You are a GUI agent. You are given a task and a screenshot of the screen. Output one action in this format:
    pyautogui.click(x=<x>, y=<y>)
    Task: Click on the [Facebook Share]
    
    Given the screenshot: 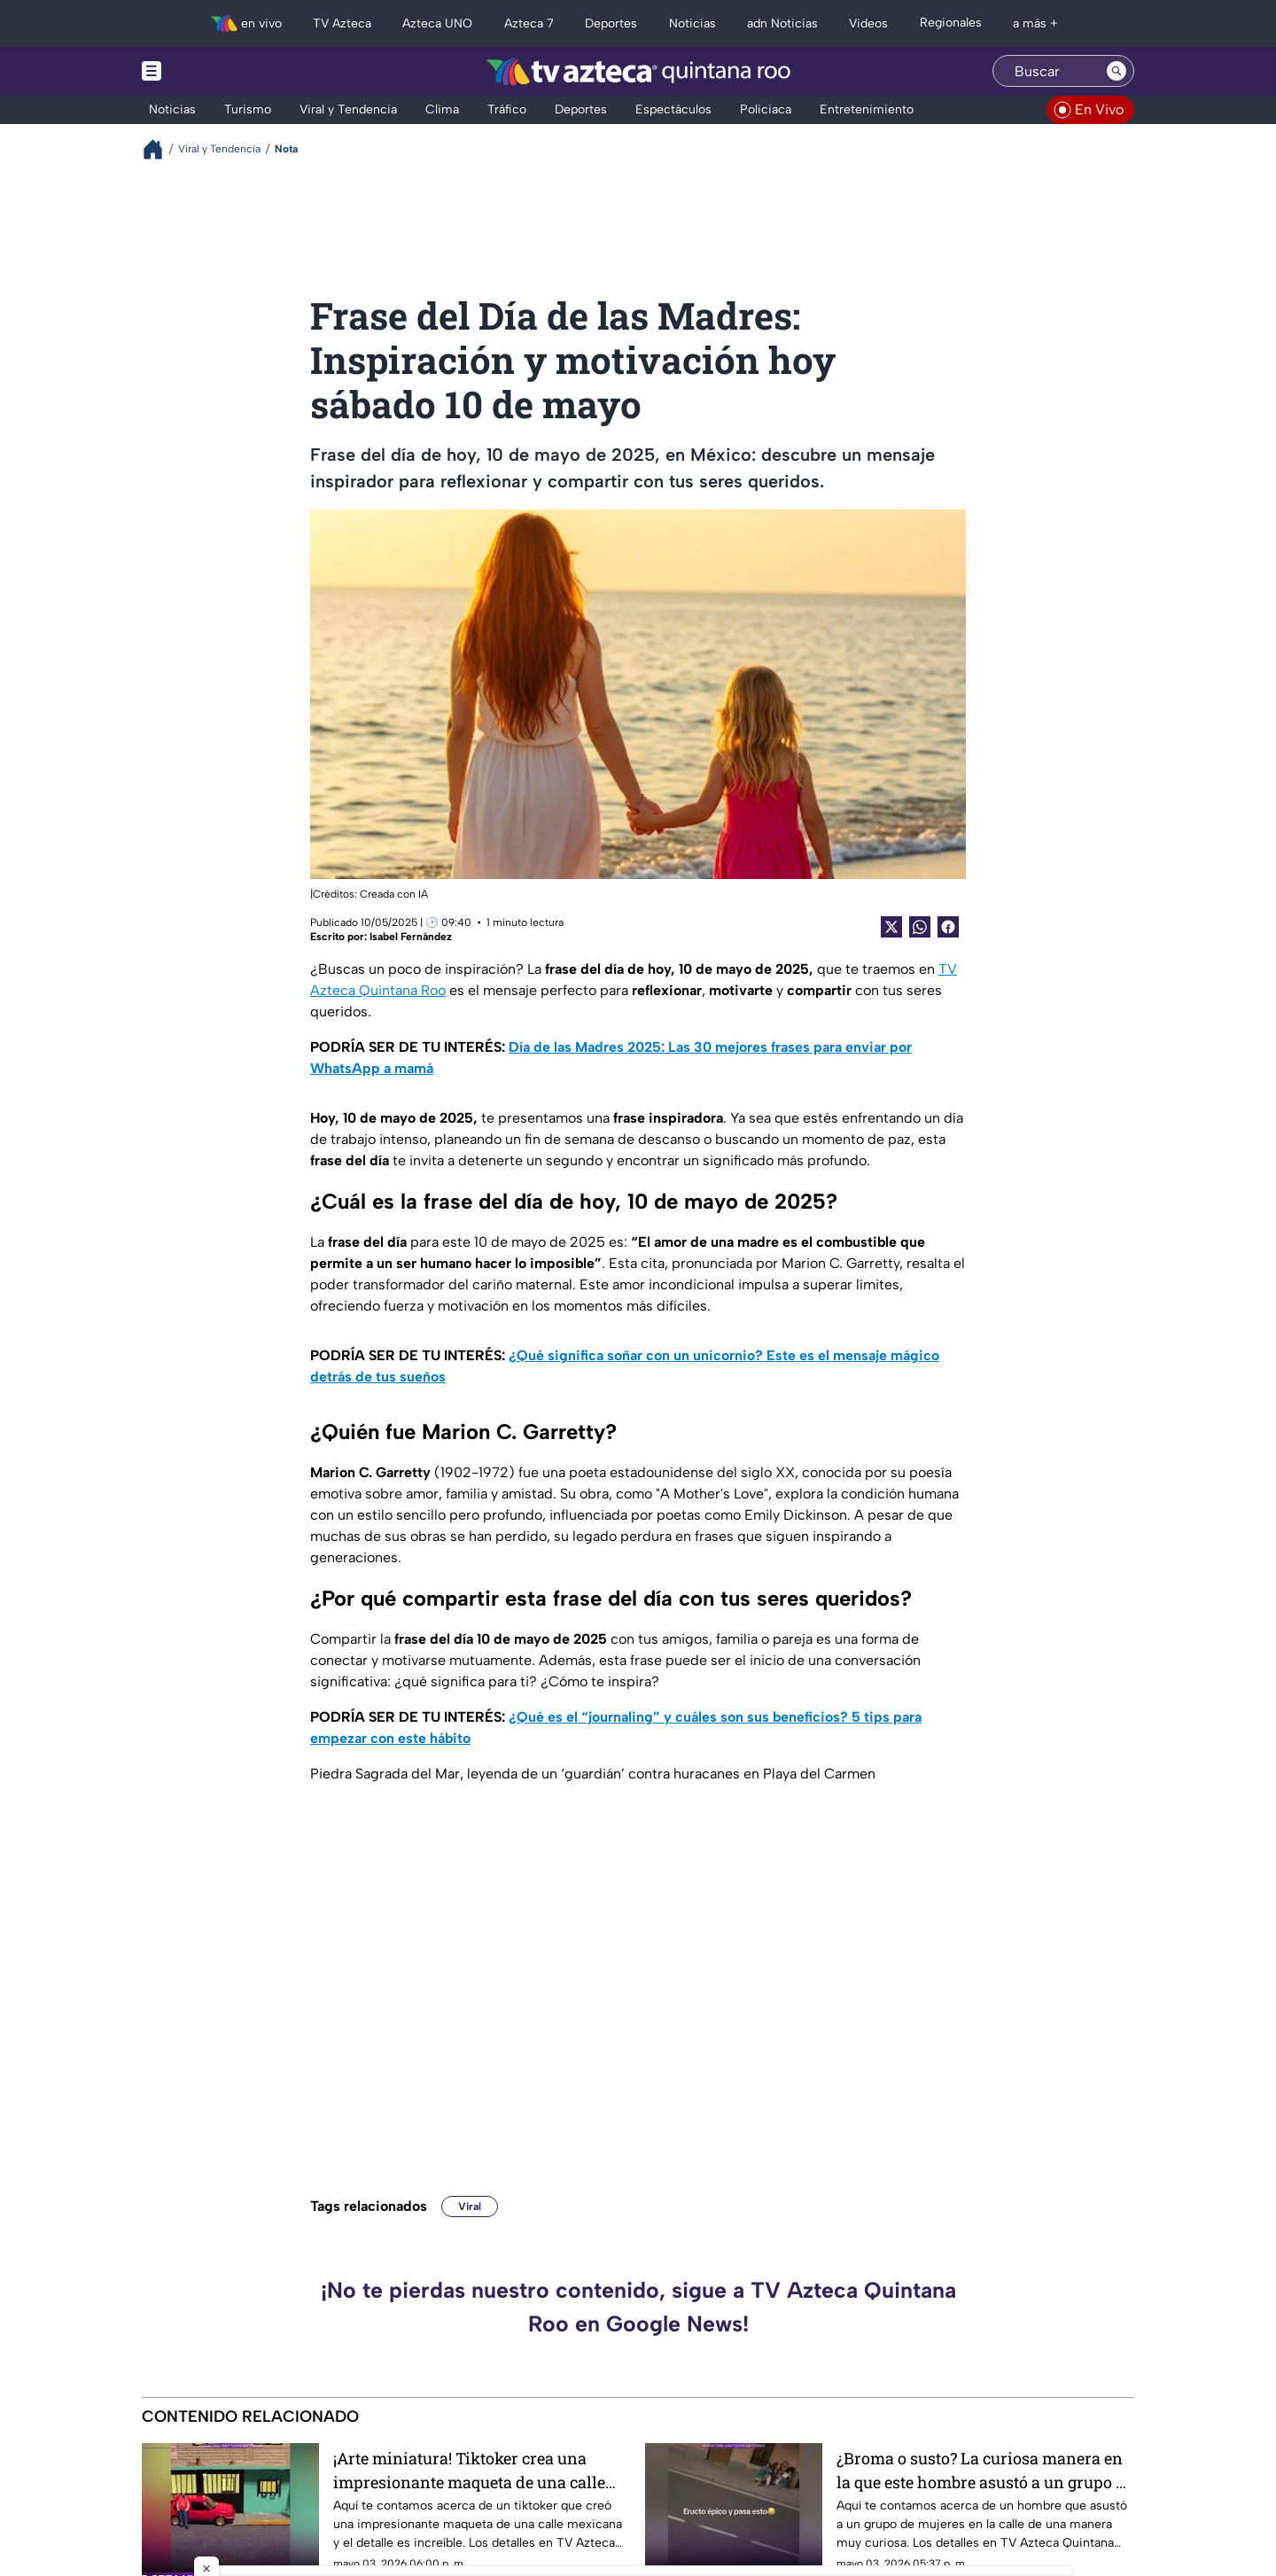 What is the action you would take?
    pyautogui.click(x=948, y=927)
    